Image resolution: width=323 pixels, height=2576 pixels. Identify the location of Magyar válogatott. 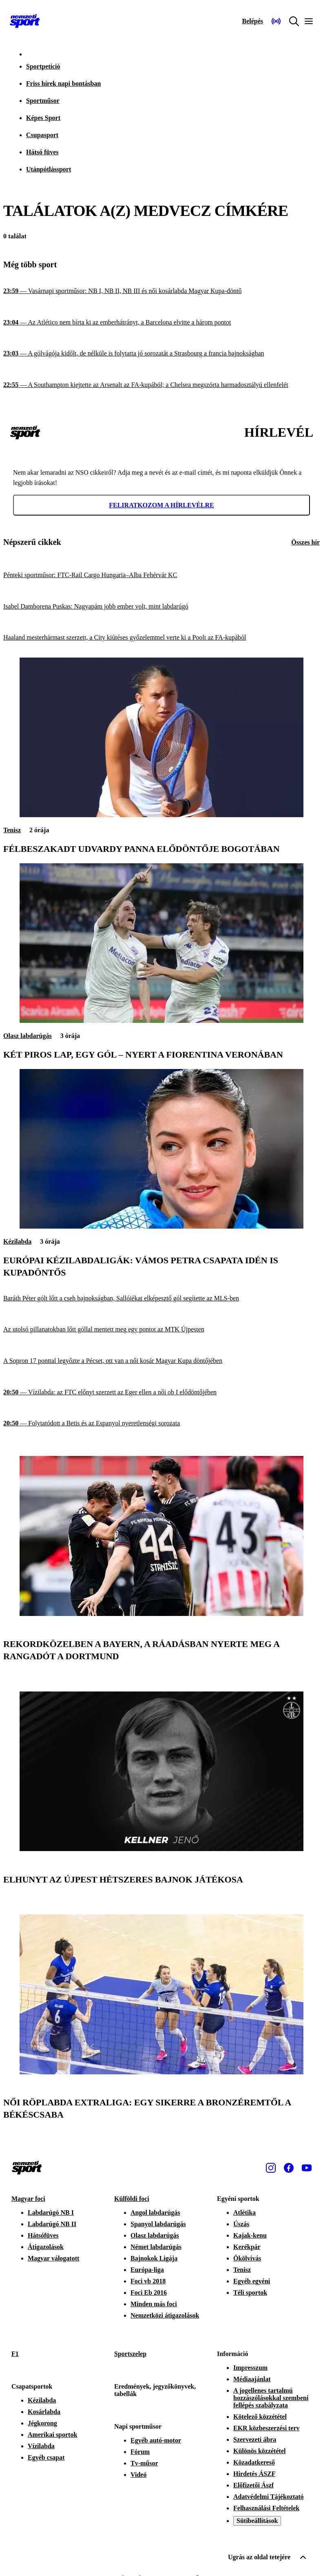
(53, 2258).